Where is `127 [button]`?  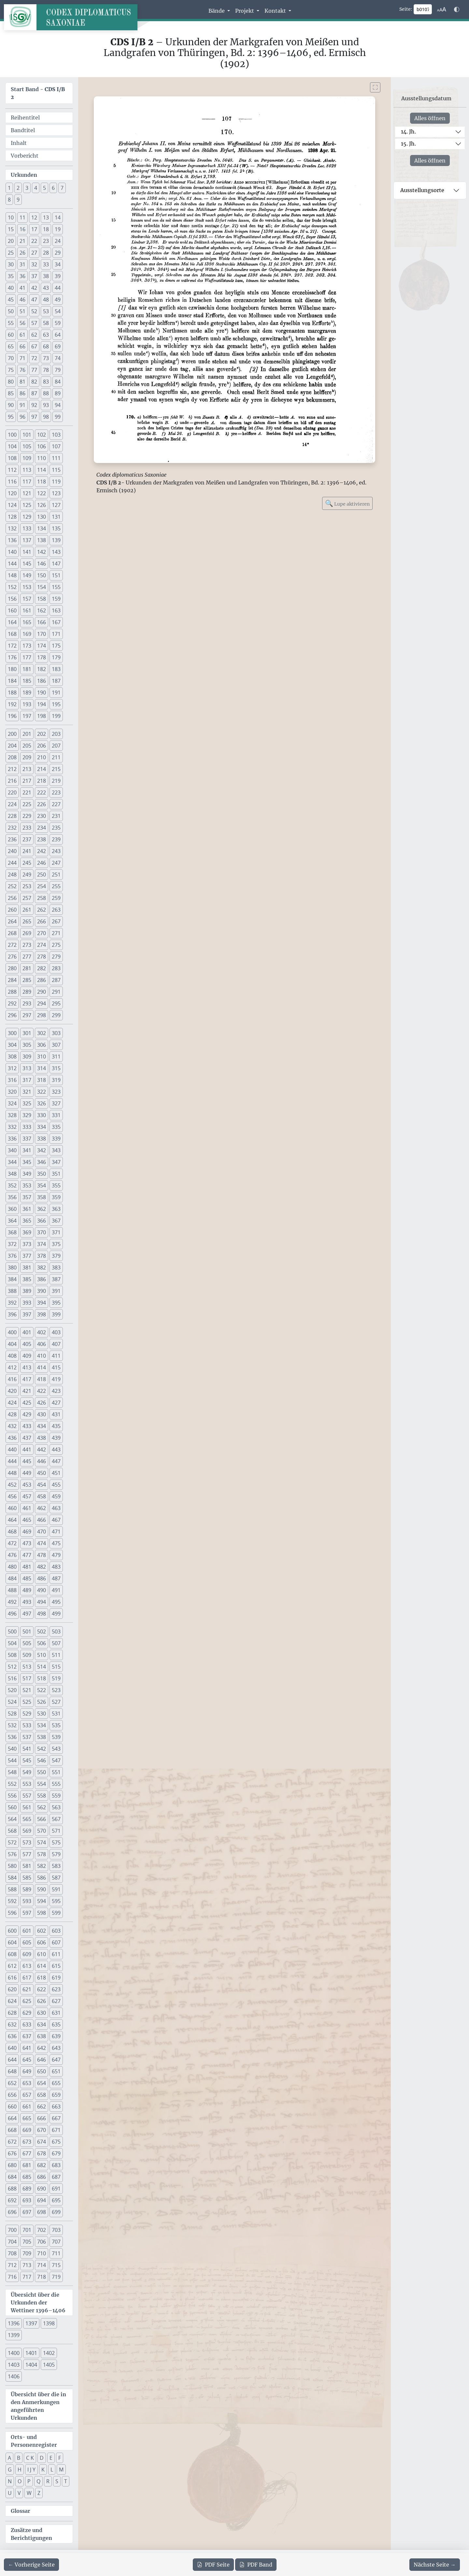
127 [button] is located at coordinates (56, 505).